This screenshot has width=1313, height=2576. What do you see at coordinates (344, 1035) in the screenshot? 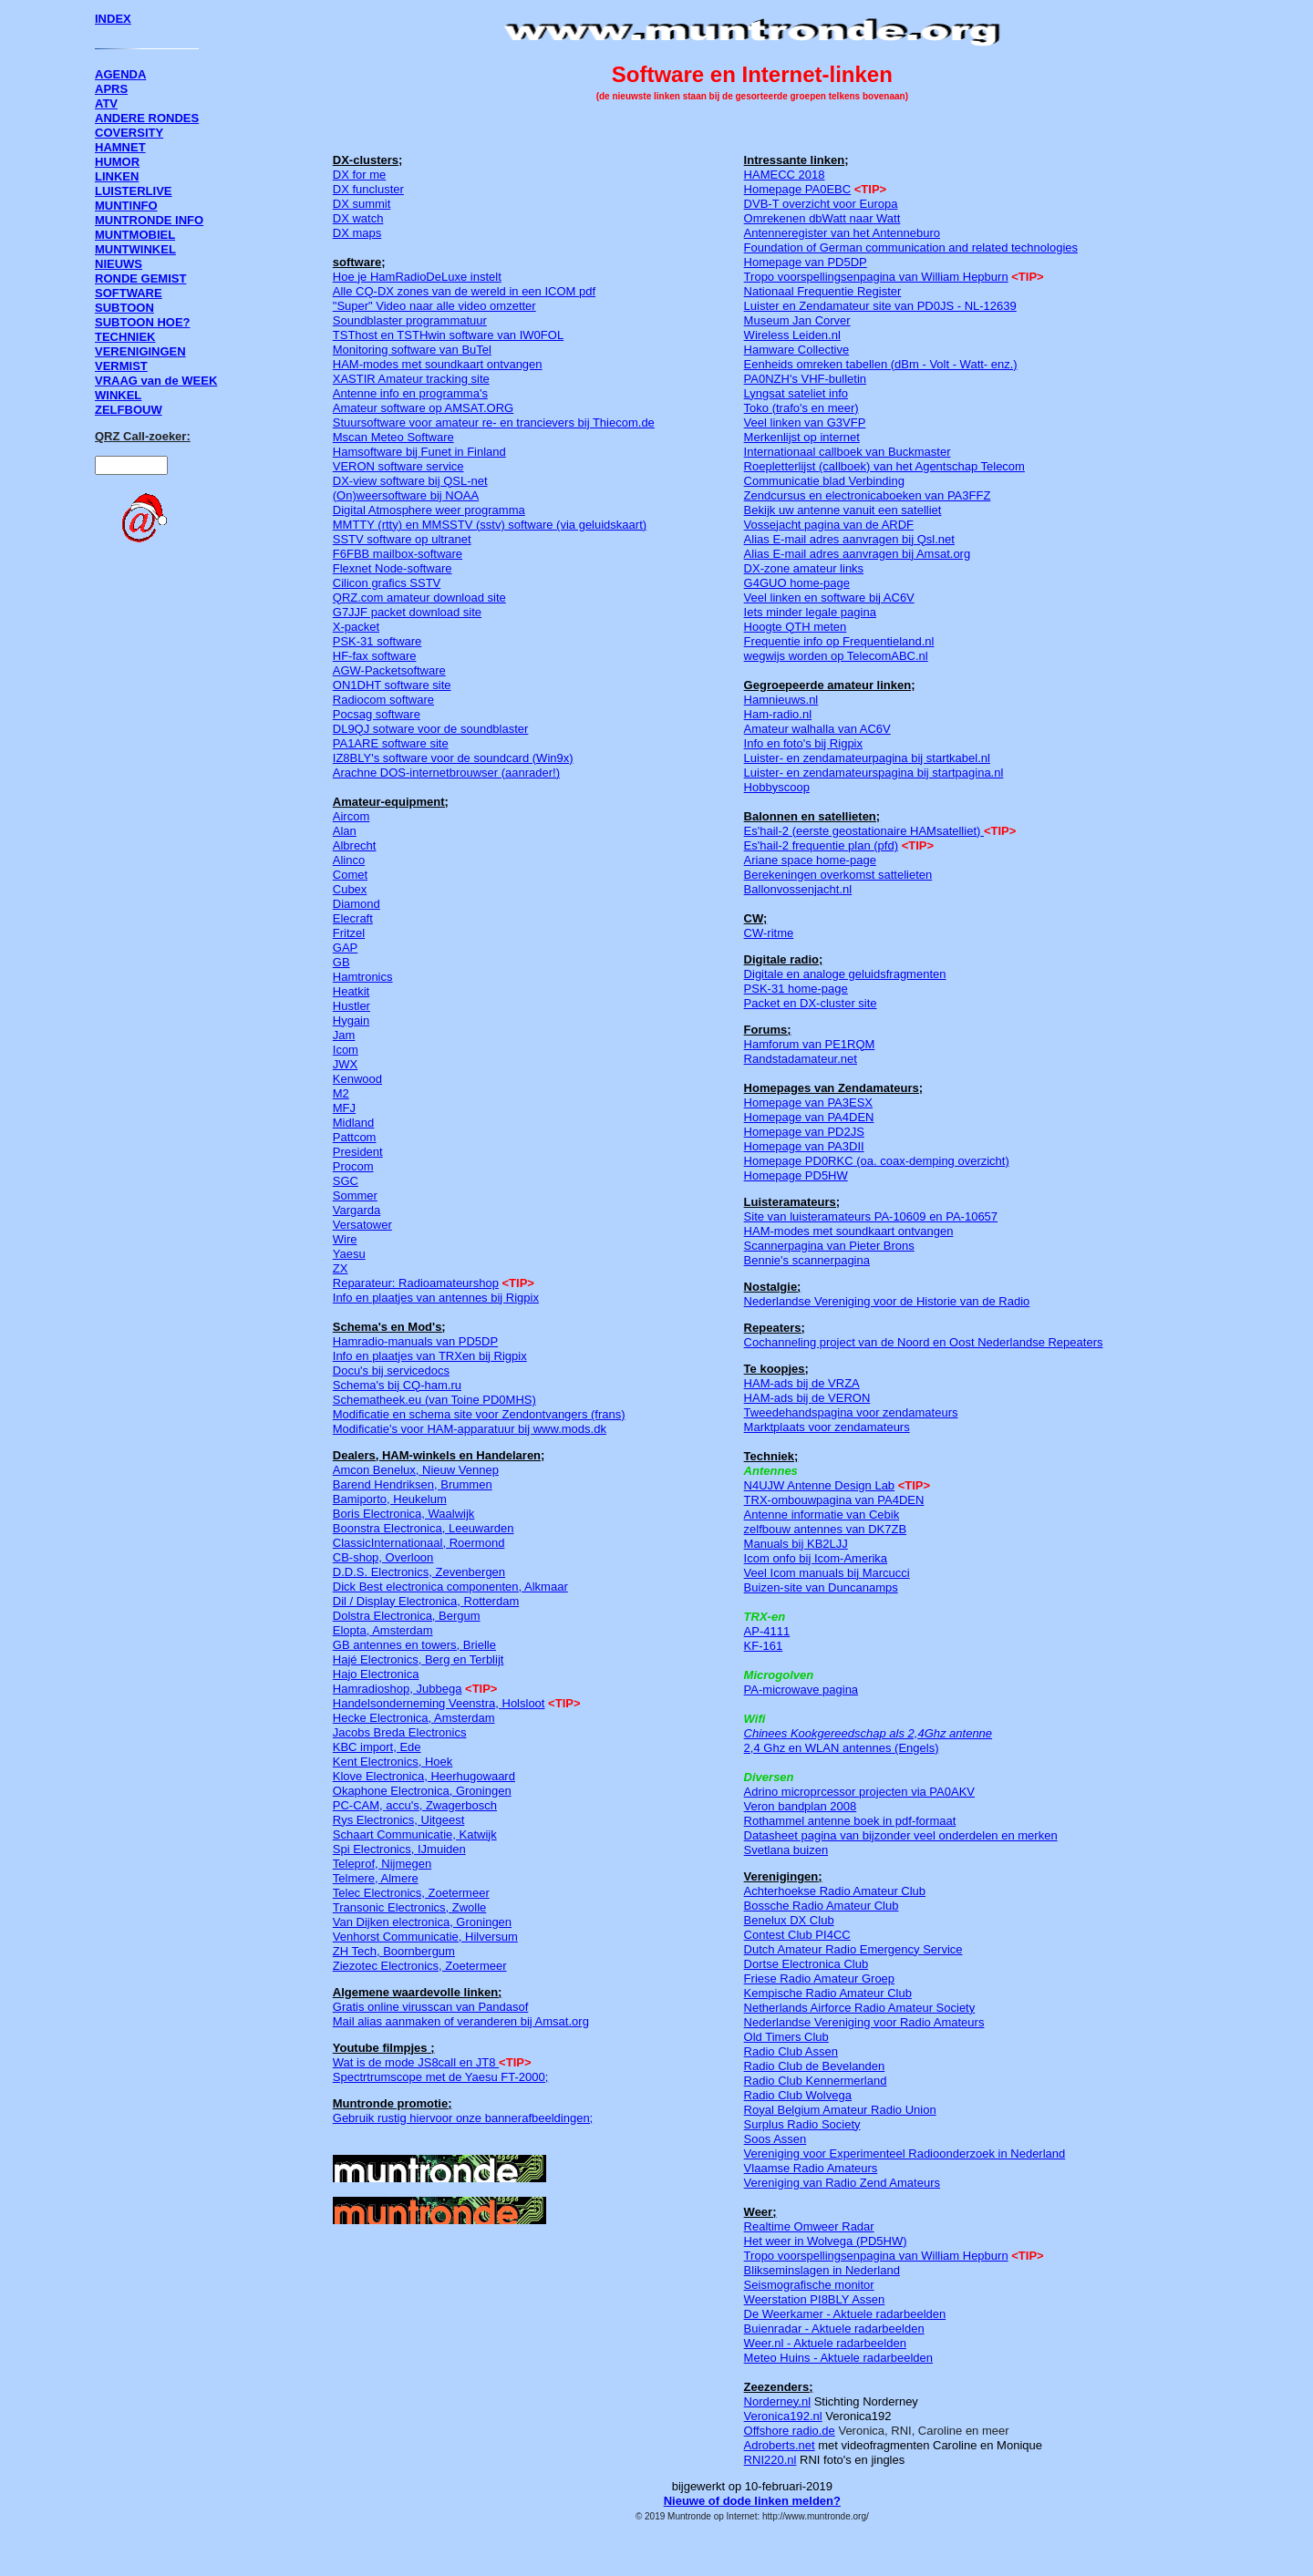
I see `Jam` at bounding box center [344, 1035].